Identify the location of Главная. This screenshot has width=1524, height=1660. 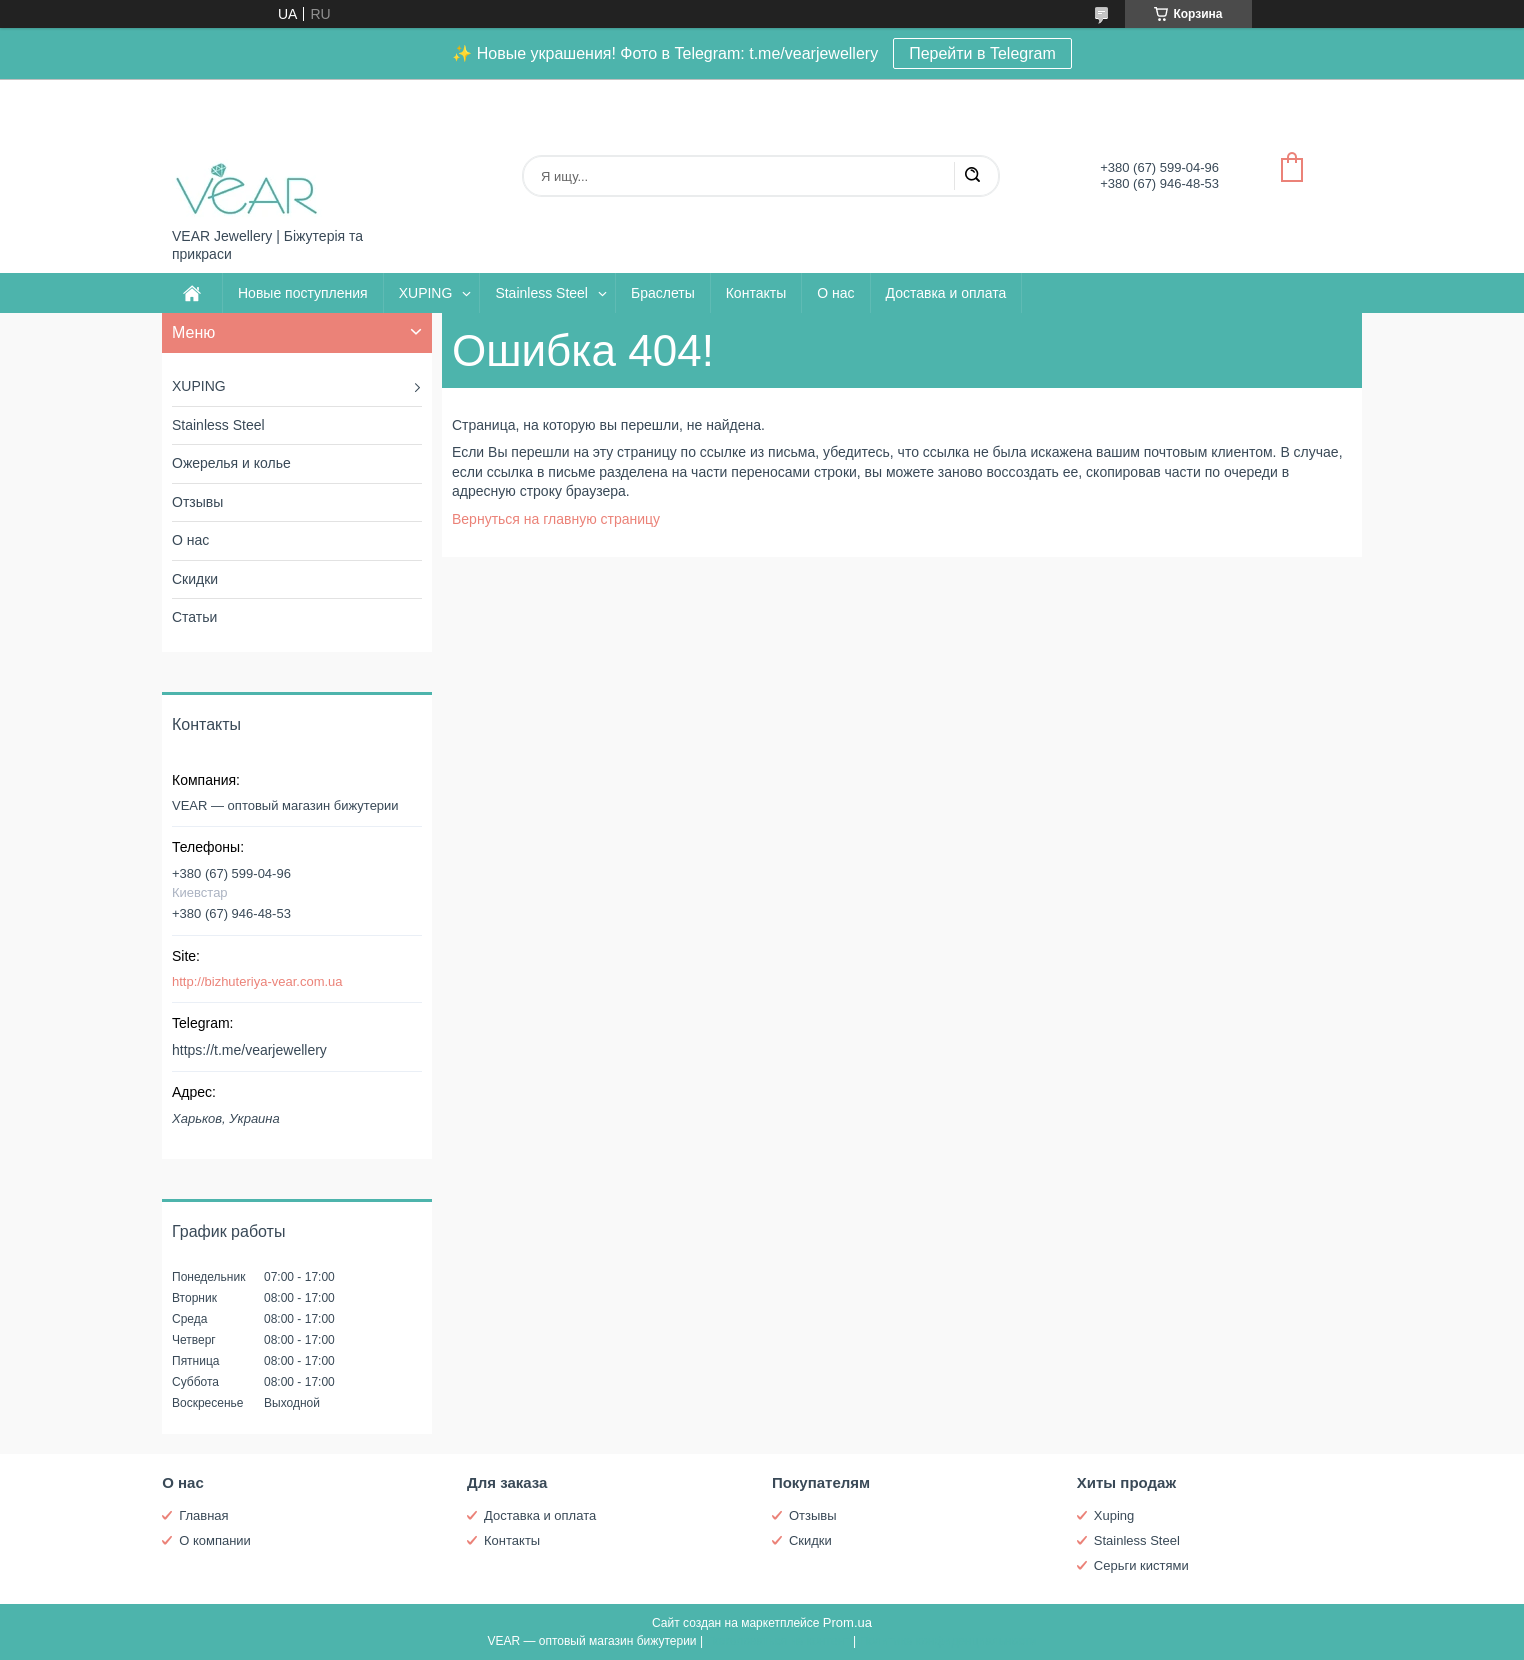
(203, 1515).